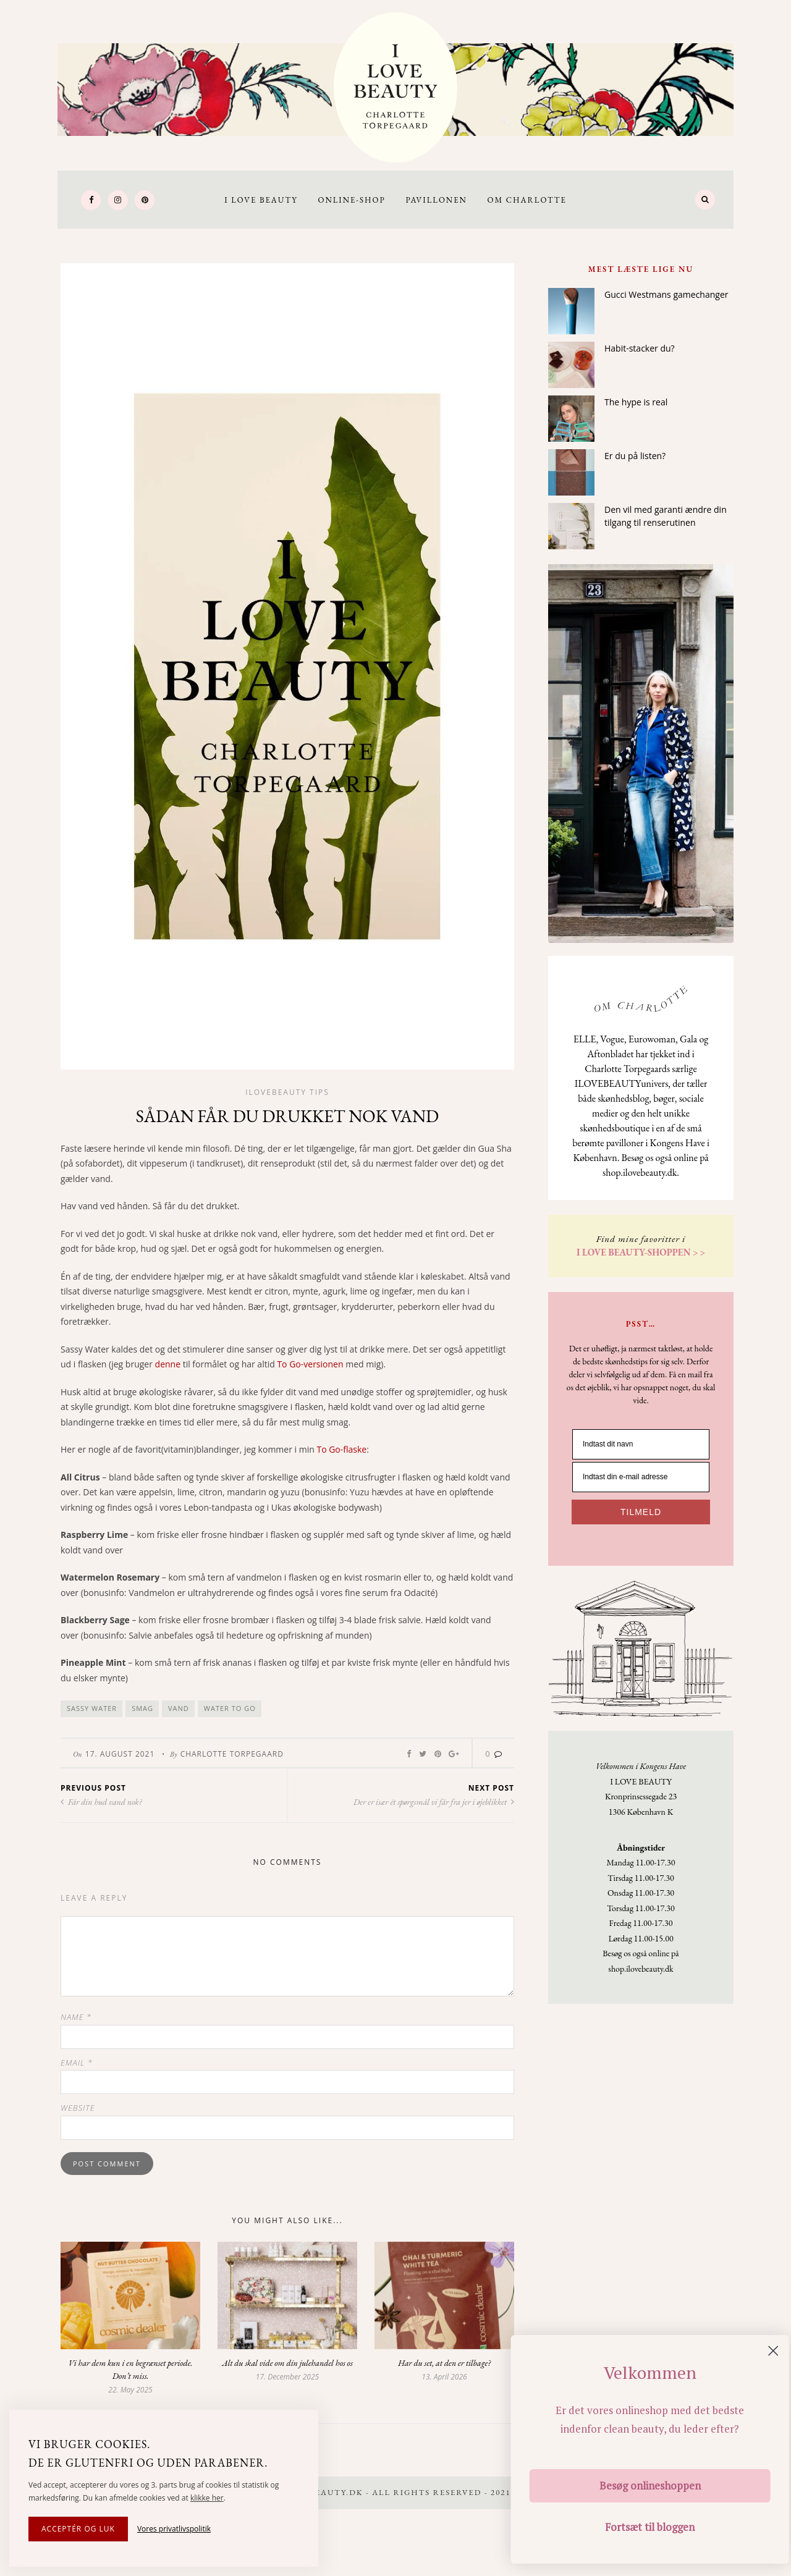 This screenshot has height=2576, width=791. I want to click on To Go-flaske, so click(341, 1449).